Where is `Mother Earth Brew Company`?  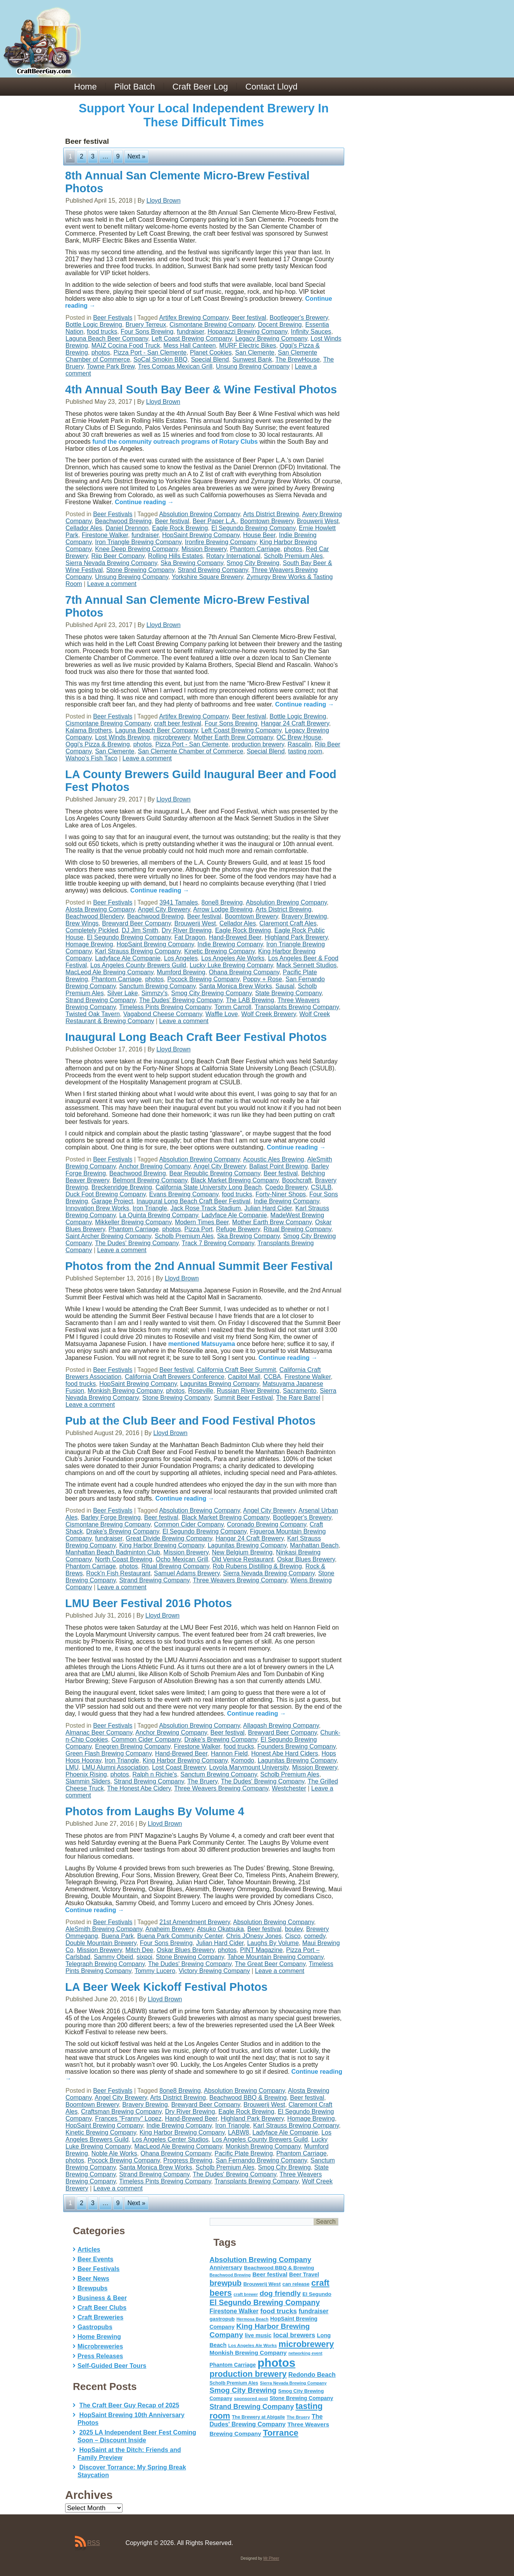 Mother Earth Brew Company is located at coordinates (233, 737).